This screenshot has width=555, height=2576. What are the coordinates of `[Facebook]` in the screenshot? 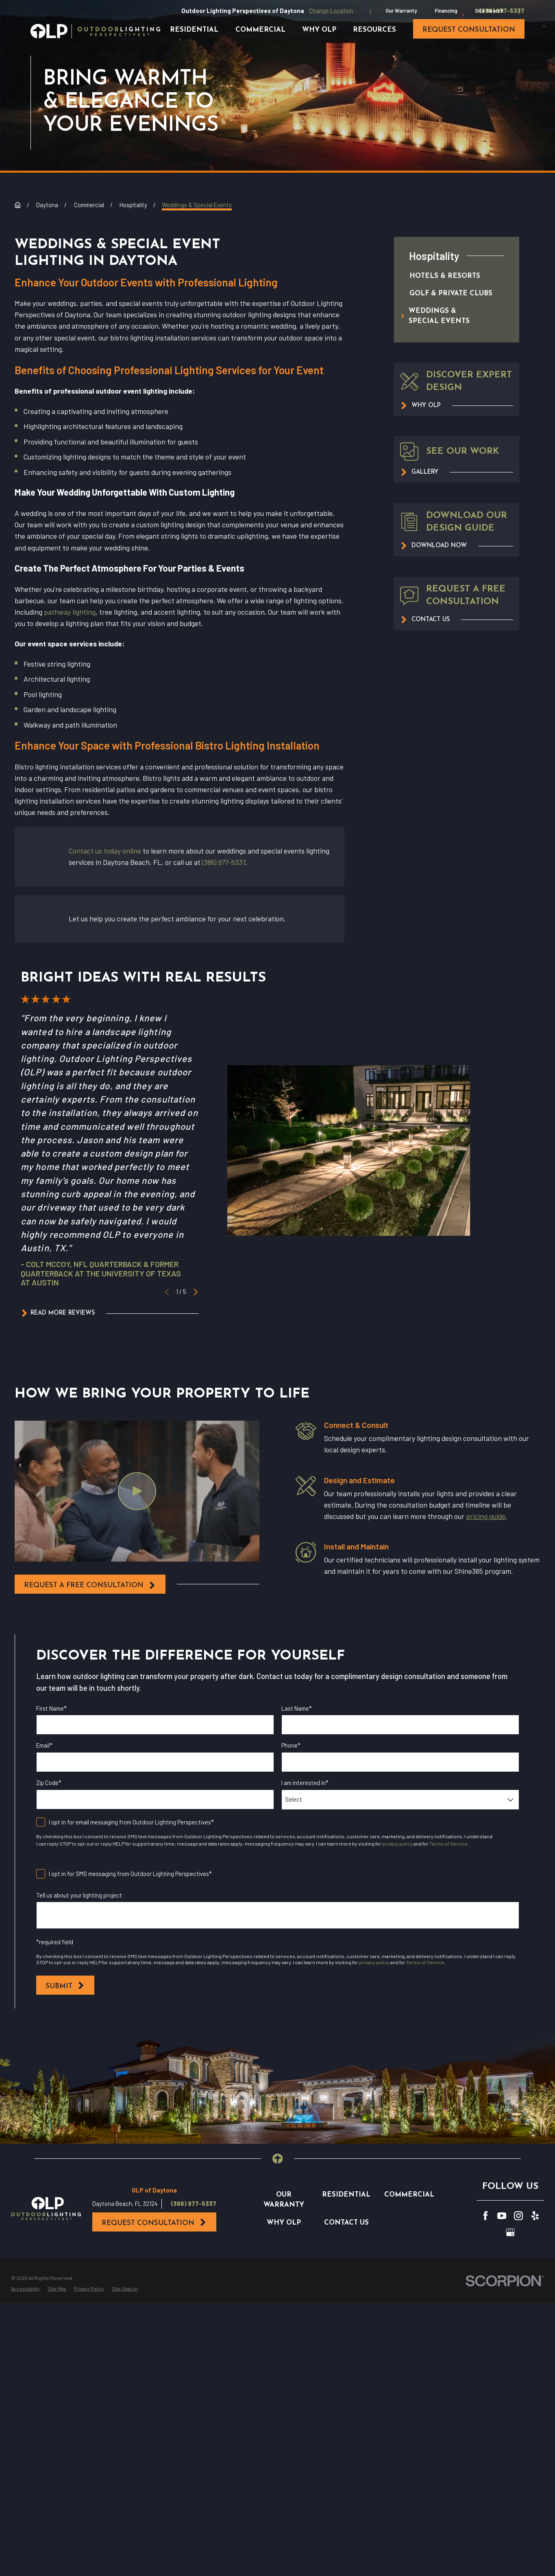 It's located at (485, 2215).